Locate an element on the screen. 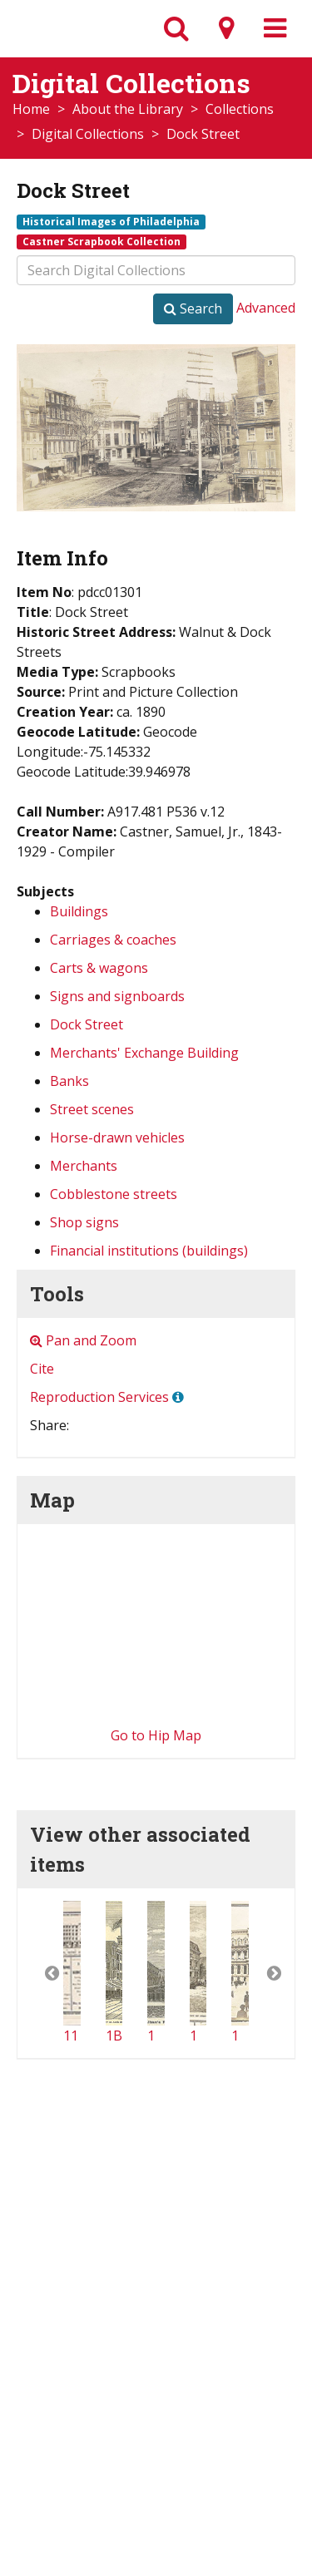  Pan and Zoom is located at coordinates (83, 1340).